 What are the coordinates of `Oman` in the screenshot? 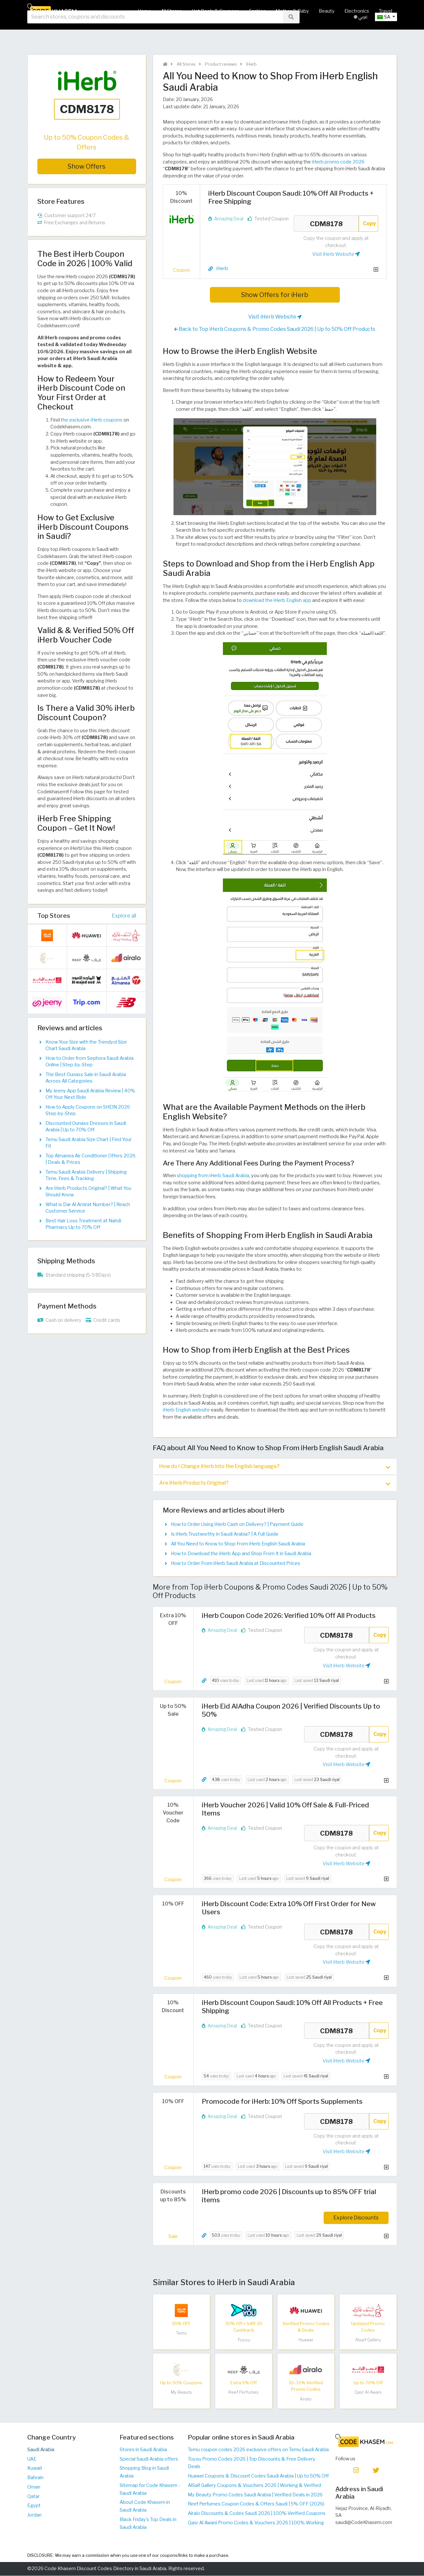 It's located at (33, 2487).